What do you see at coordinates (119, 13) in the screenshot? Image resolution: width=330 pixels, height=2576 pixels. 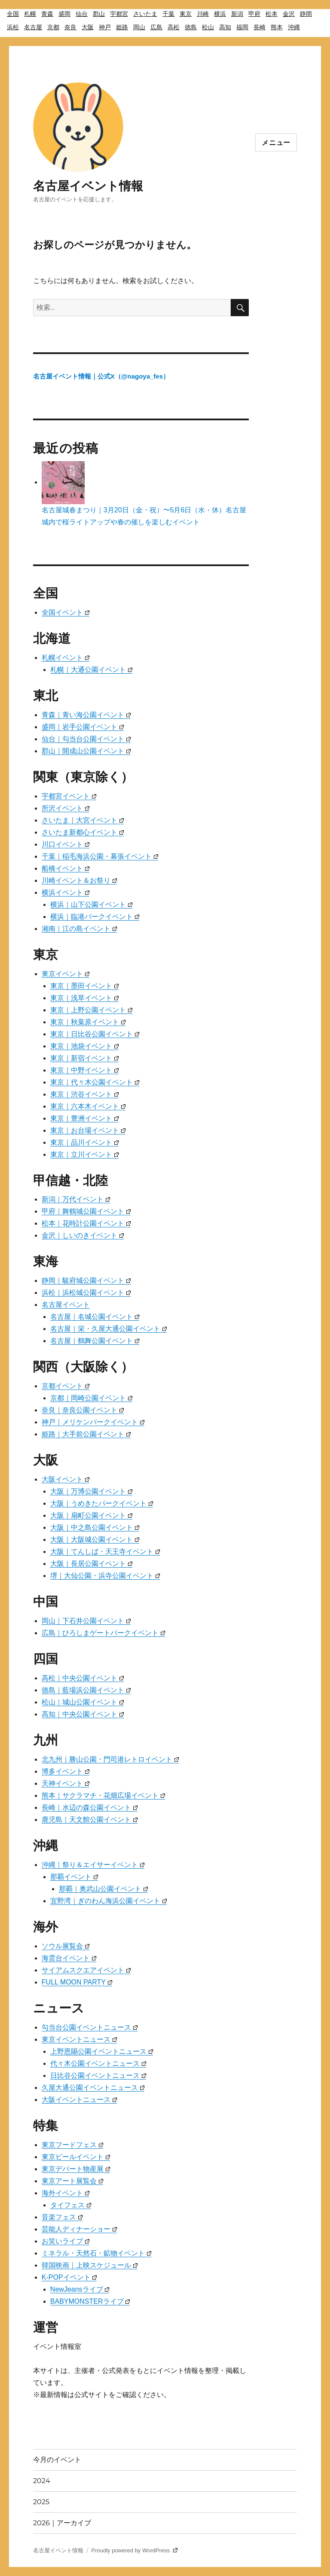 I see `宇都宮` at bounding box center [119, 13].